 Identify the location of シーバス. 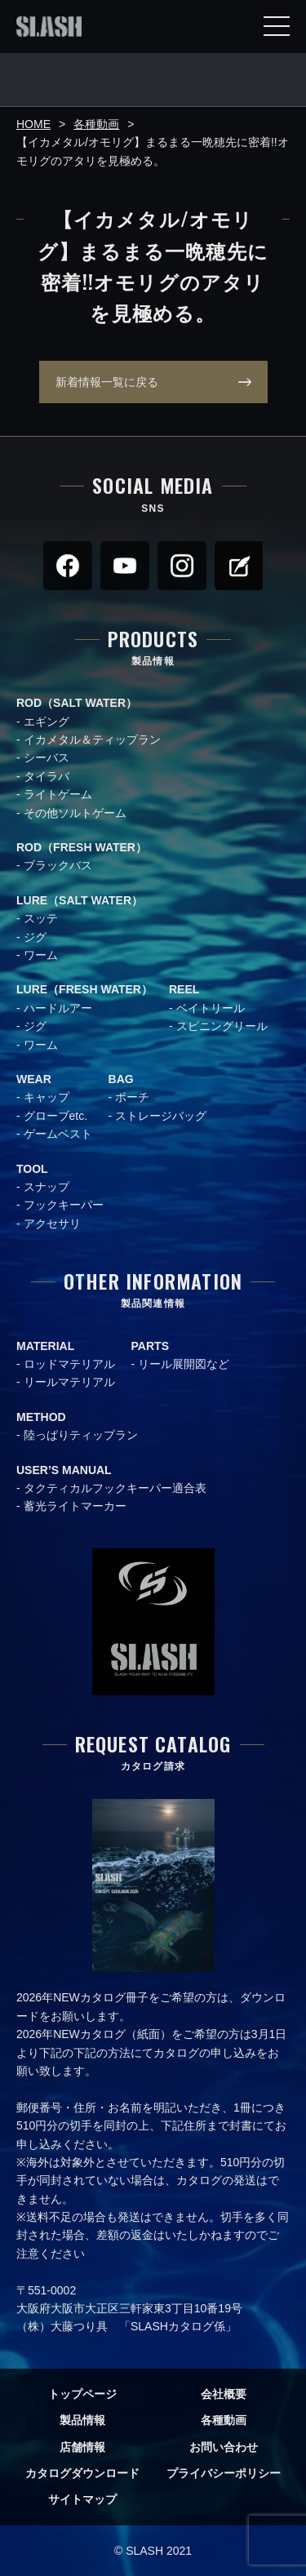
(46, 757).